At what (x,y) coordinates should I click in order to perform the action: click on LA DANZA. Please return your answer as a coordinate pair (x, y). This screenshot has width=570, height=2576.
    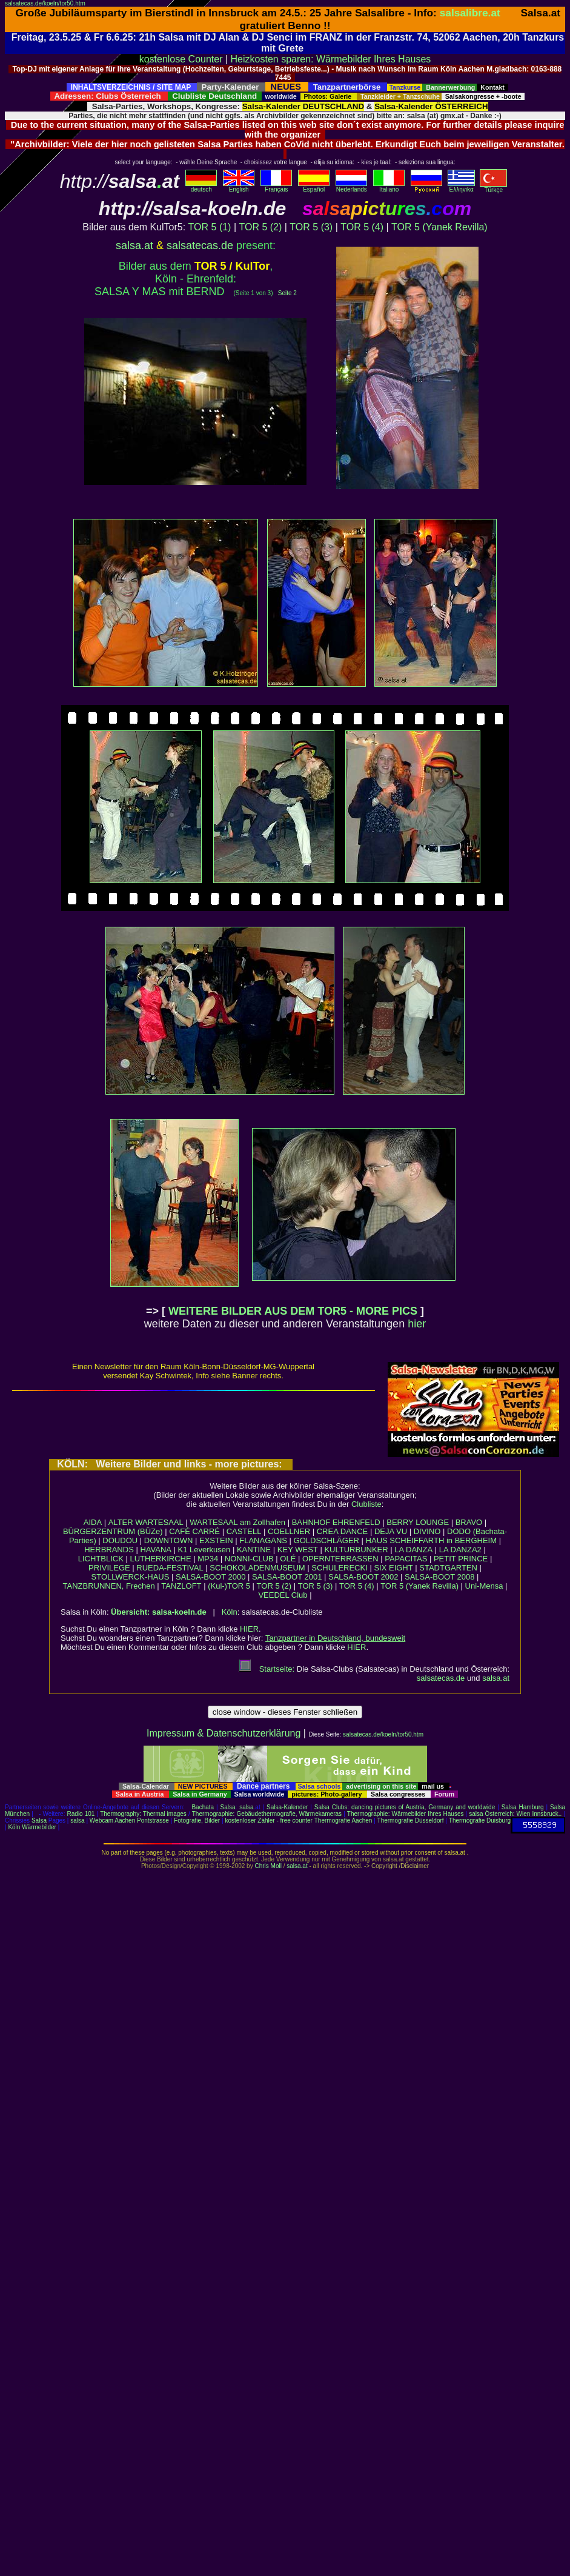
    Looking at the image, I should click on (413, 1549).